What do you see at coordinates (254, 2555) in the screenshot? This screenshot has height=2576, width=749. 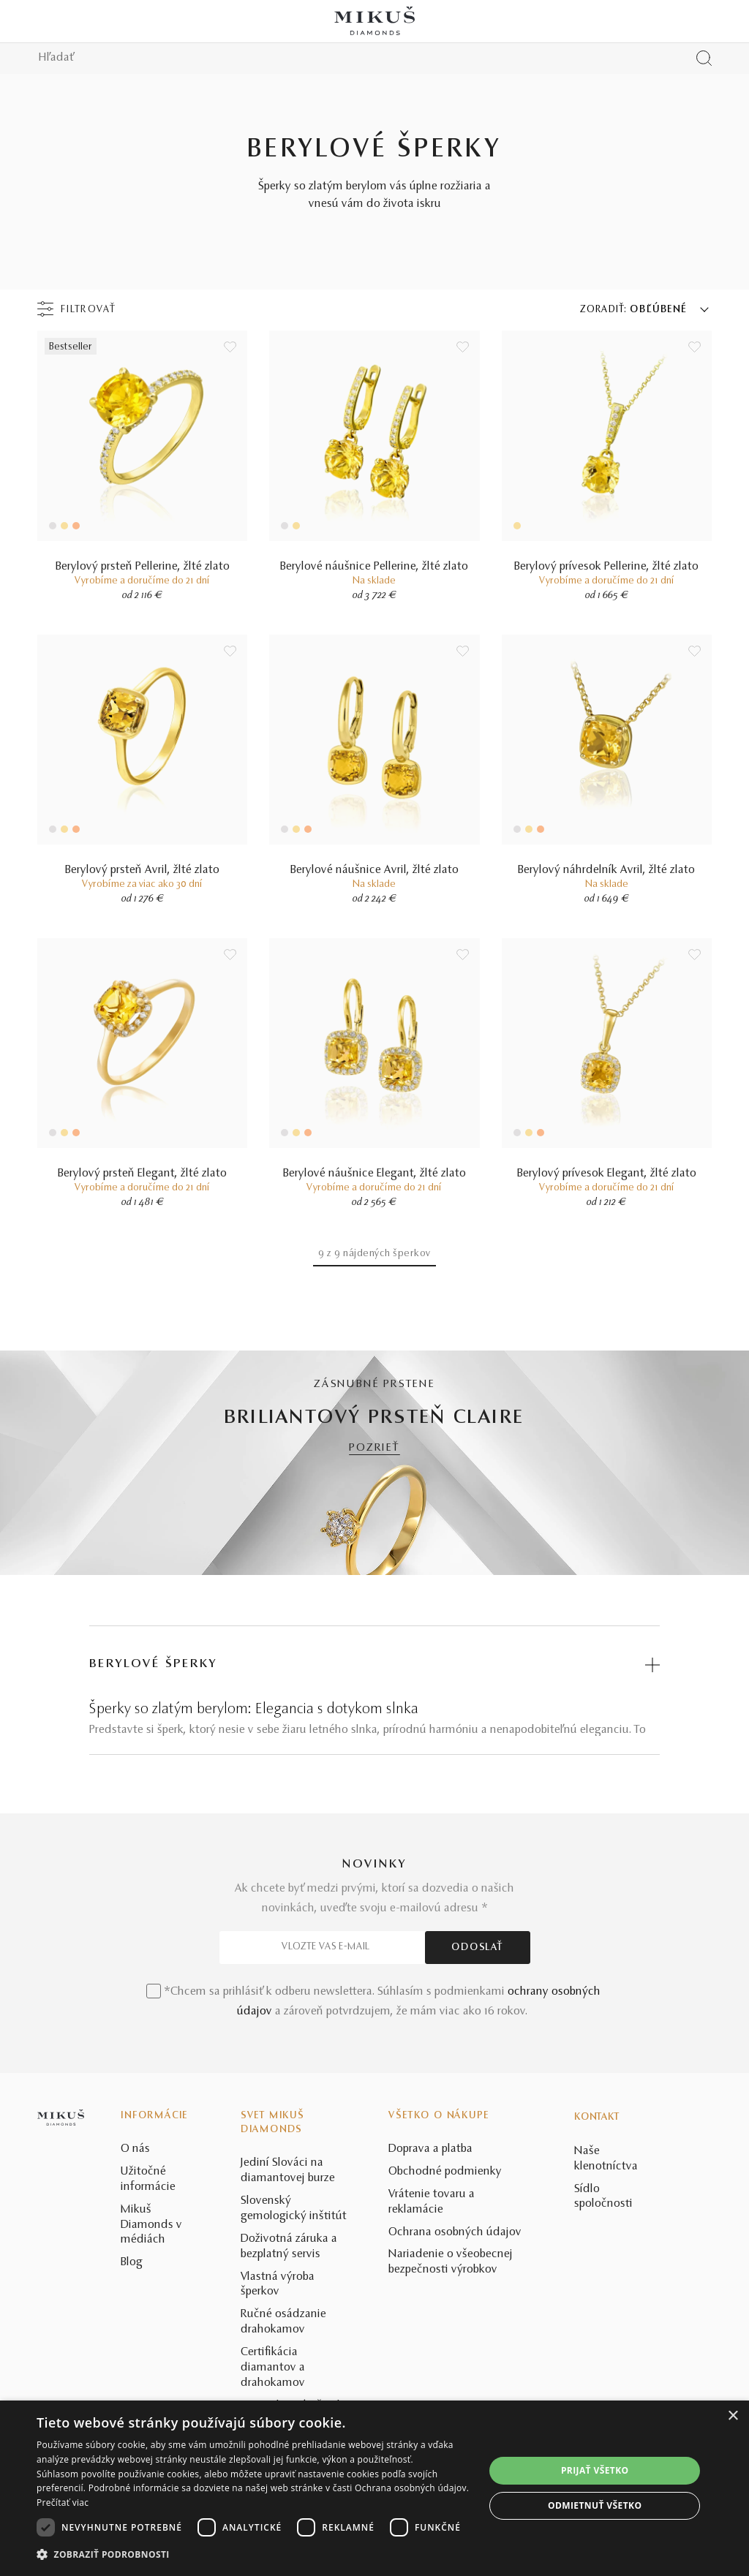 I see `[button]` at bounding box center [254, 2555].